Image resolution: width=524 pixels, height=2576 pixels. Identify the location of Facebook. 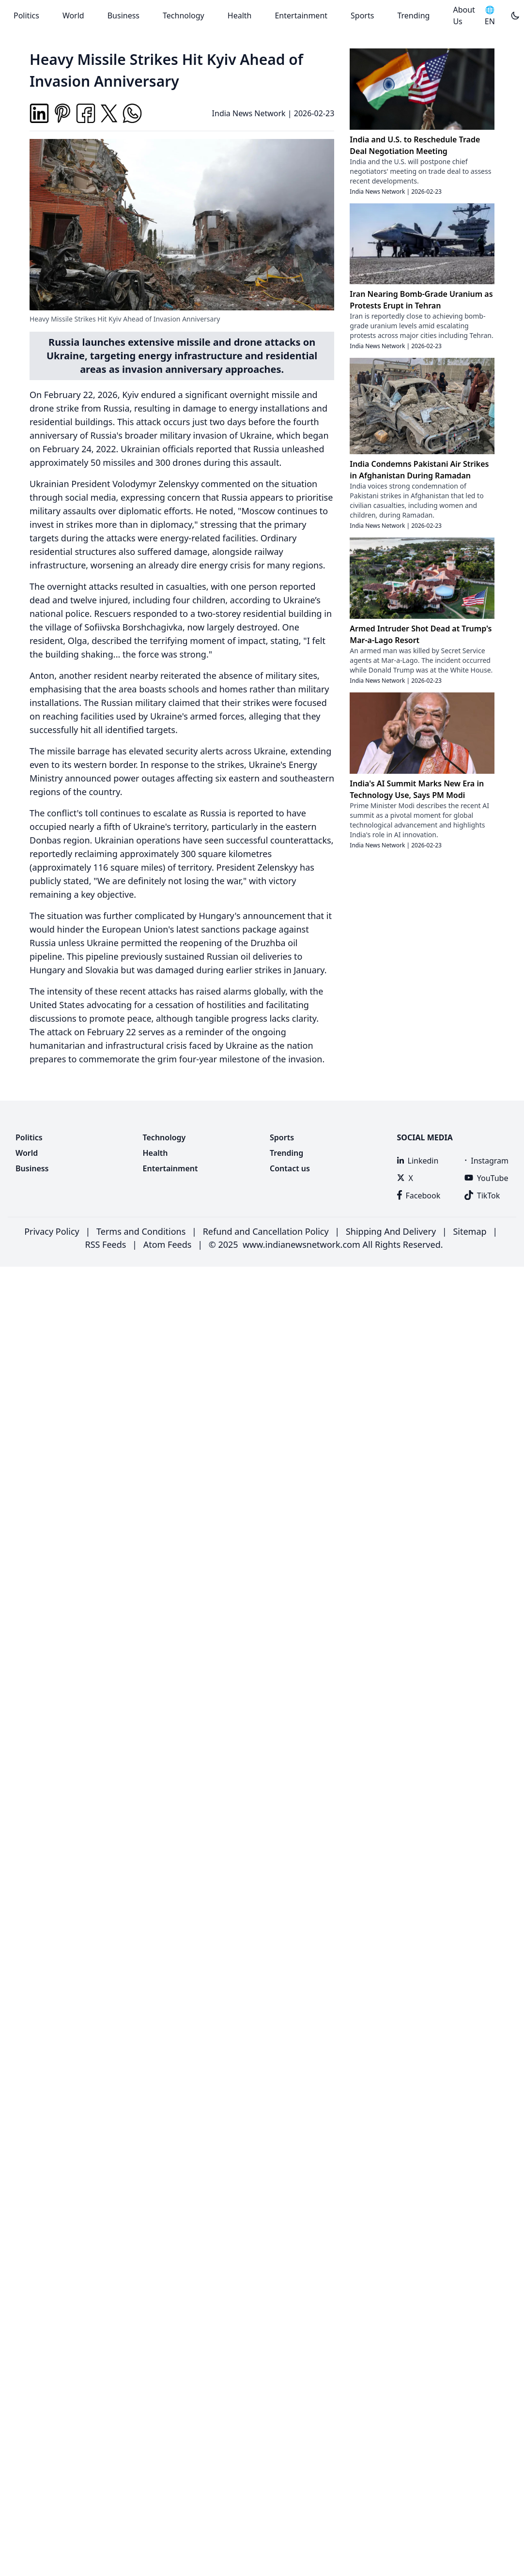
(419, 1195).